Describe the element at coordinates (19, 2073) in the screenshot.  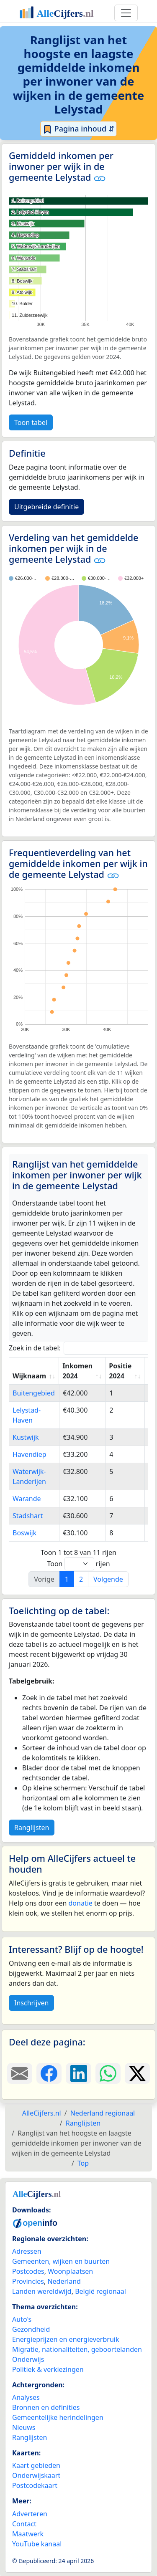
I see `[Deel deze pagina door de link met een e-mail te versturen.]` at that location.